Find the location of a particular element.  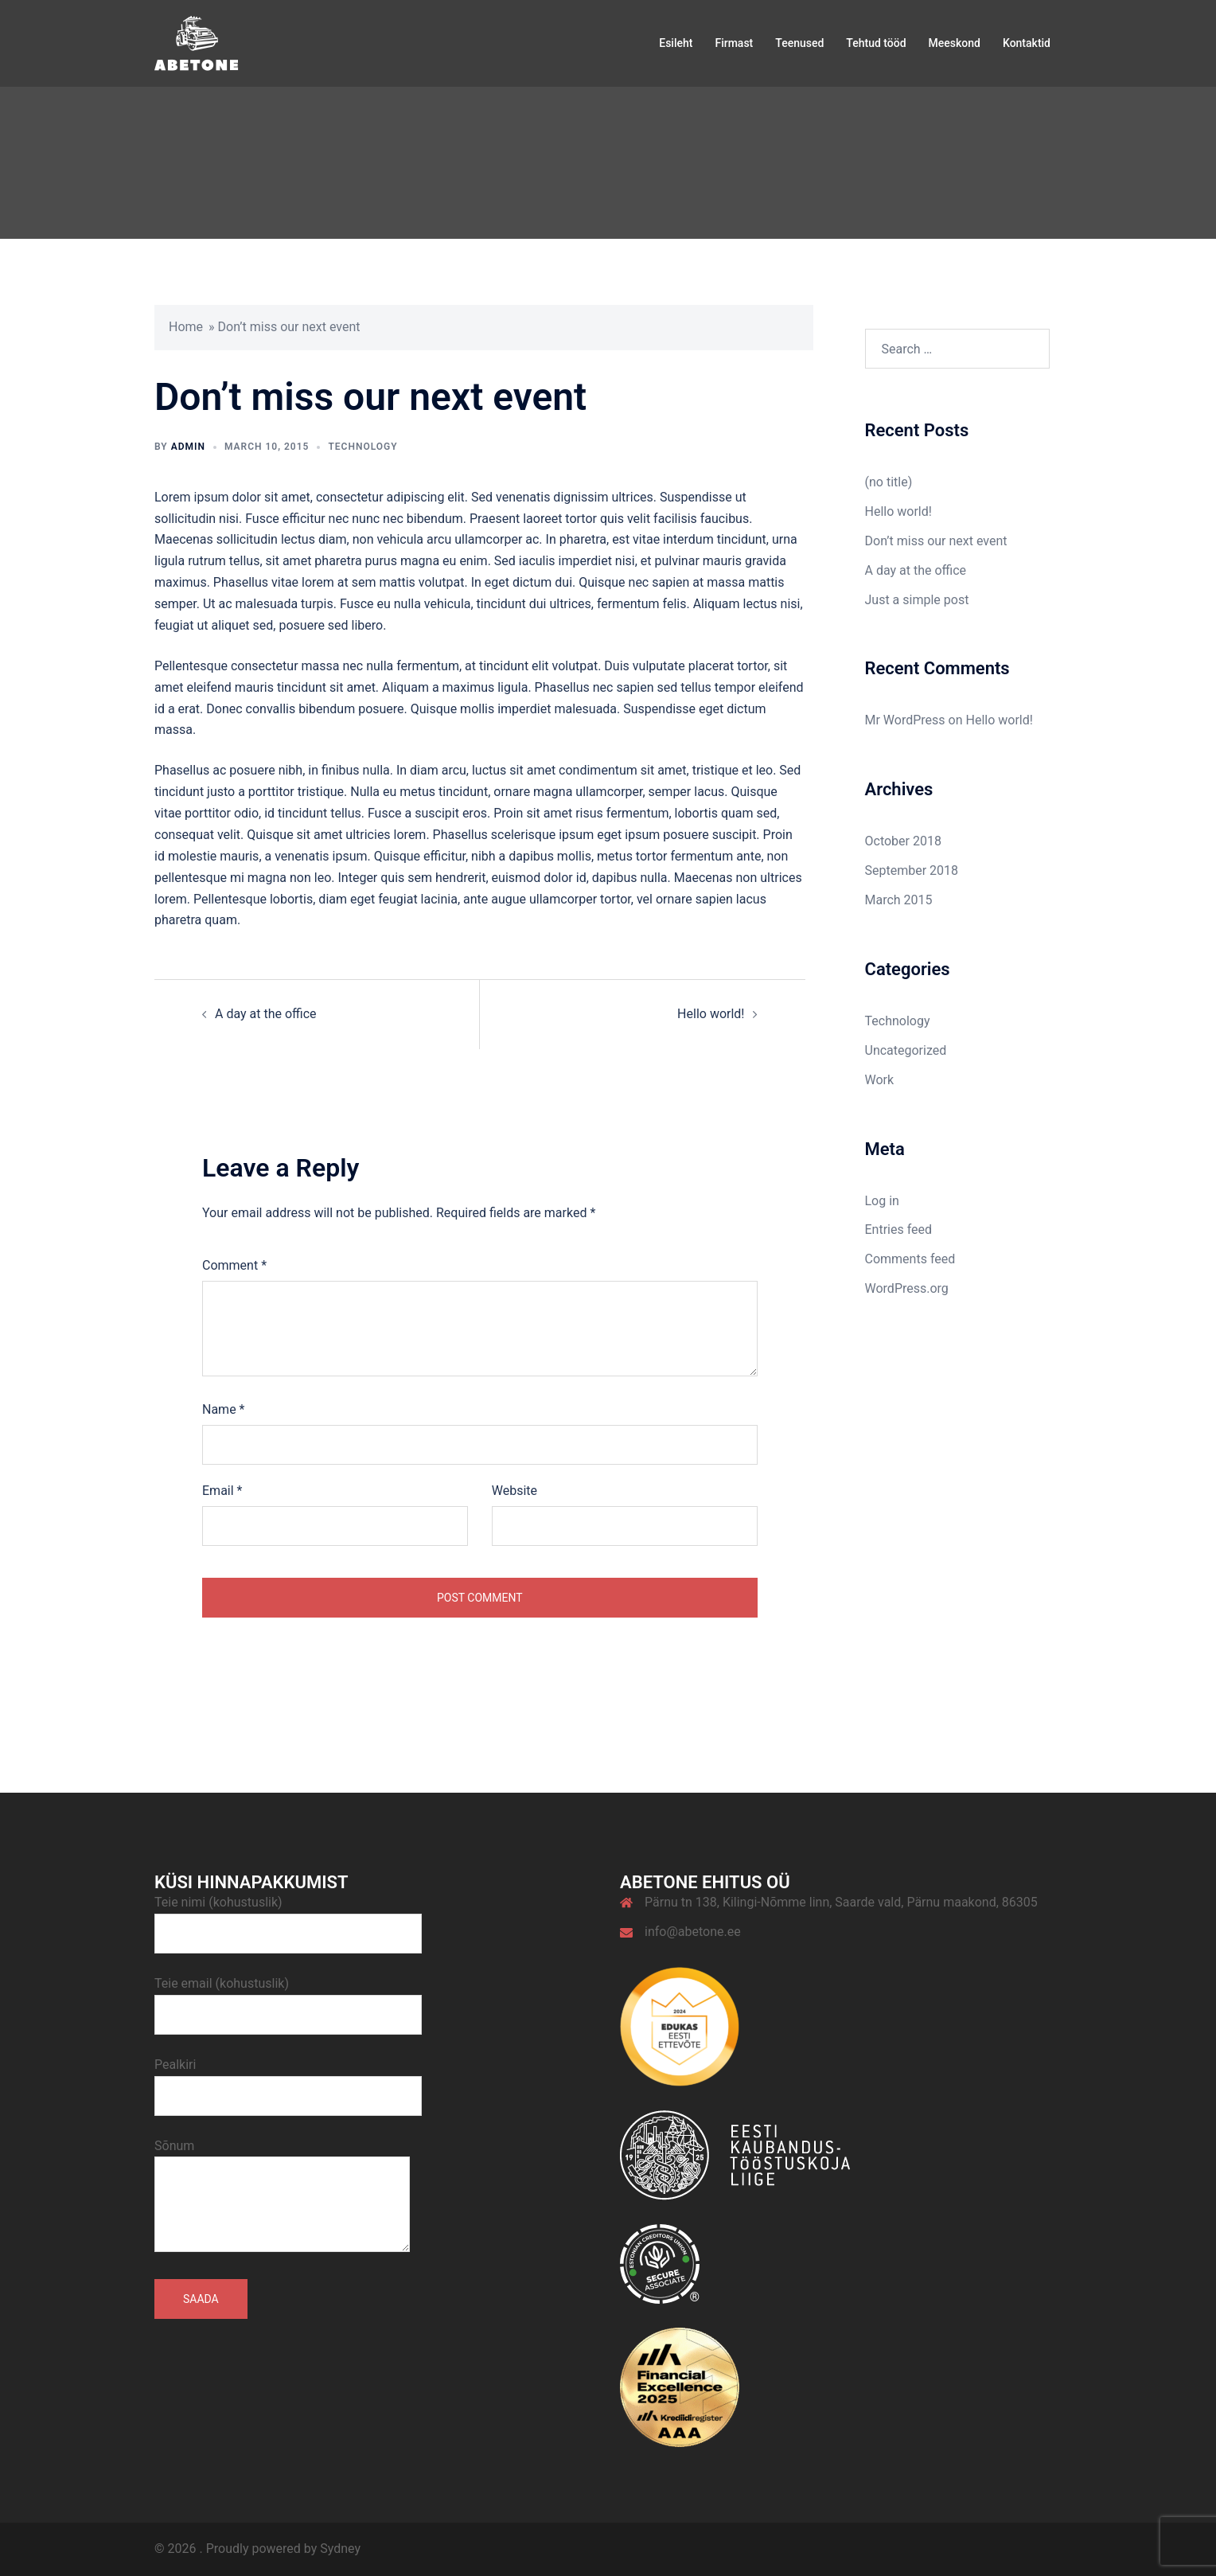

Teenused is located at coordinates (799, 43).